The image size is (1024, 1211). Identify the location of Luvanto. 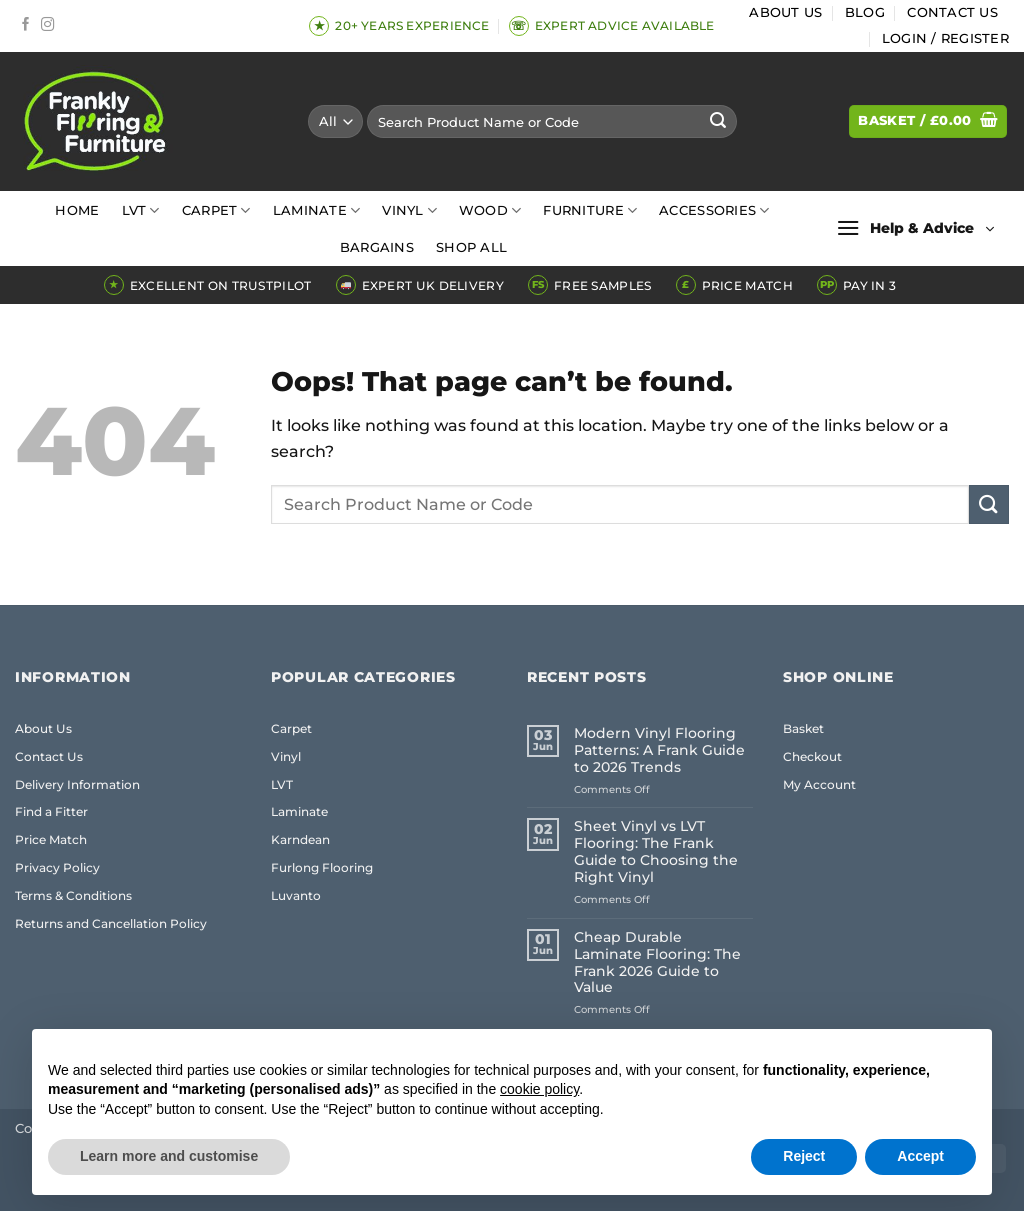
(296, 895).